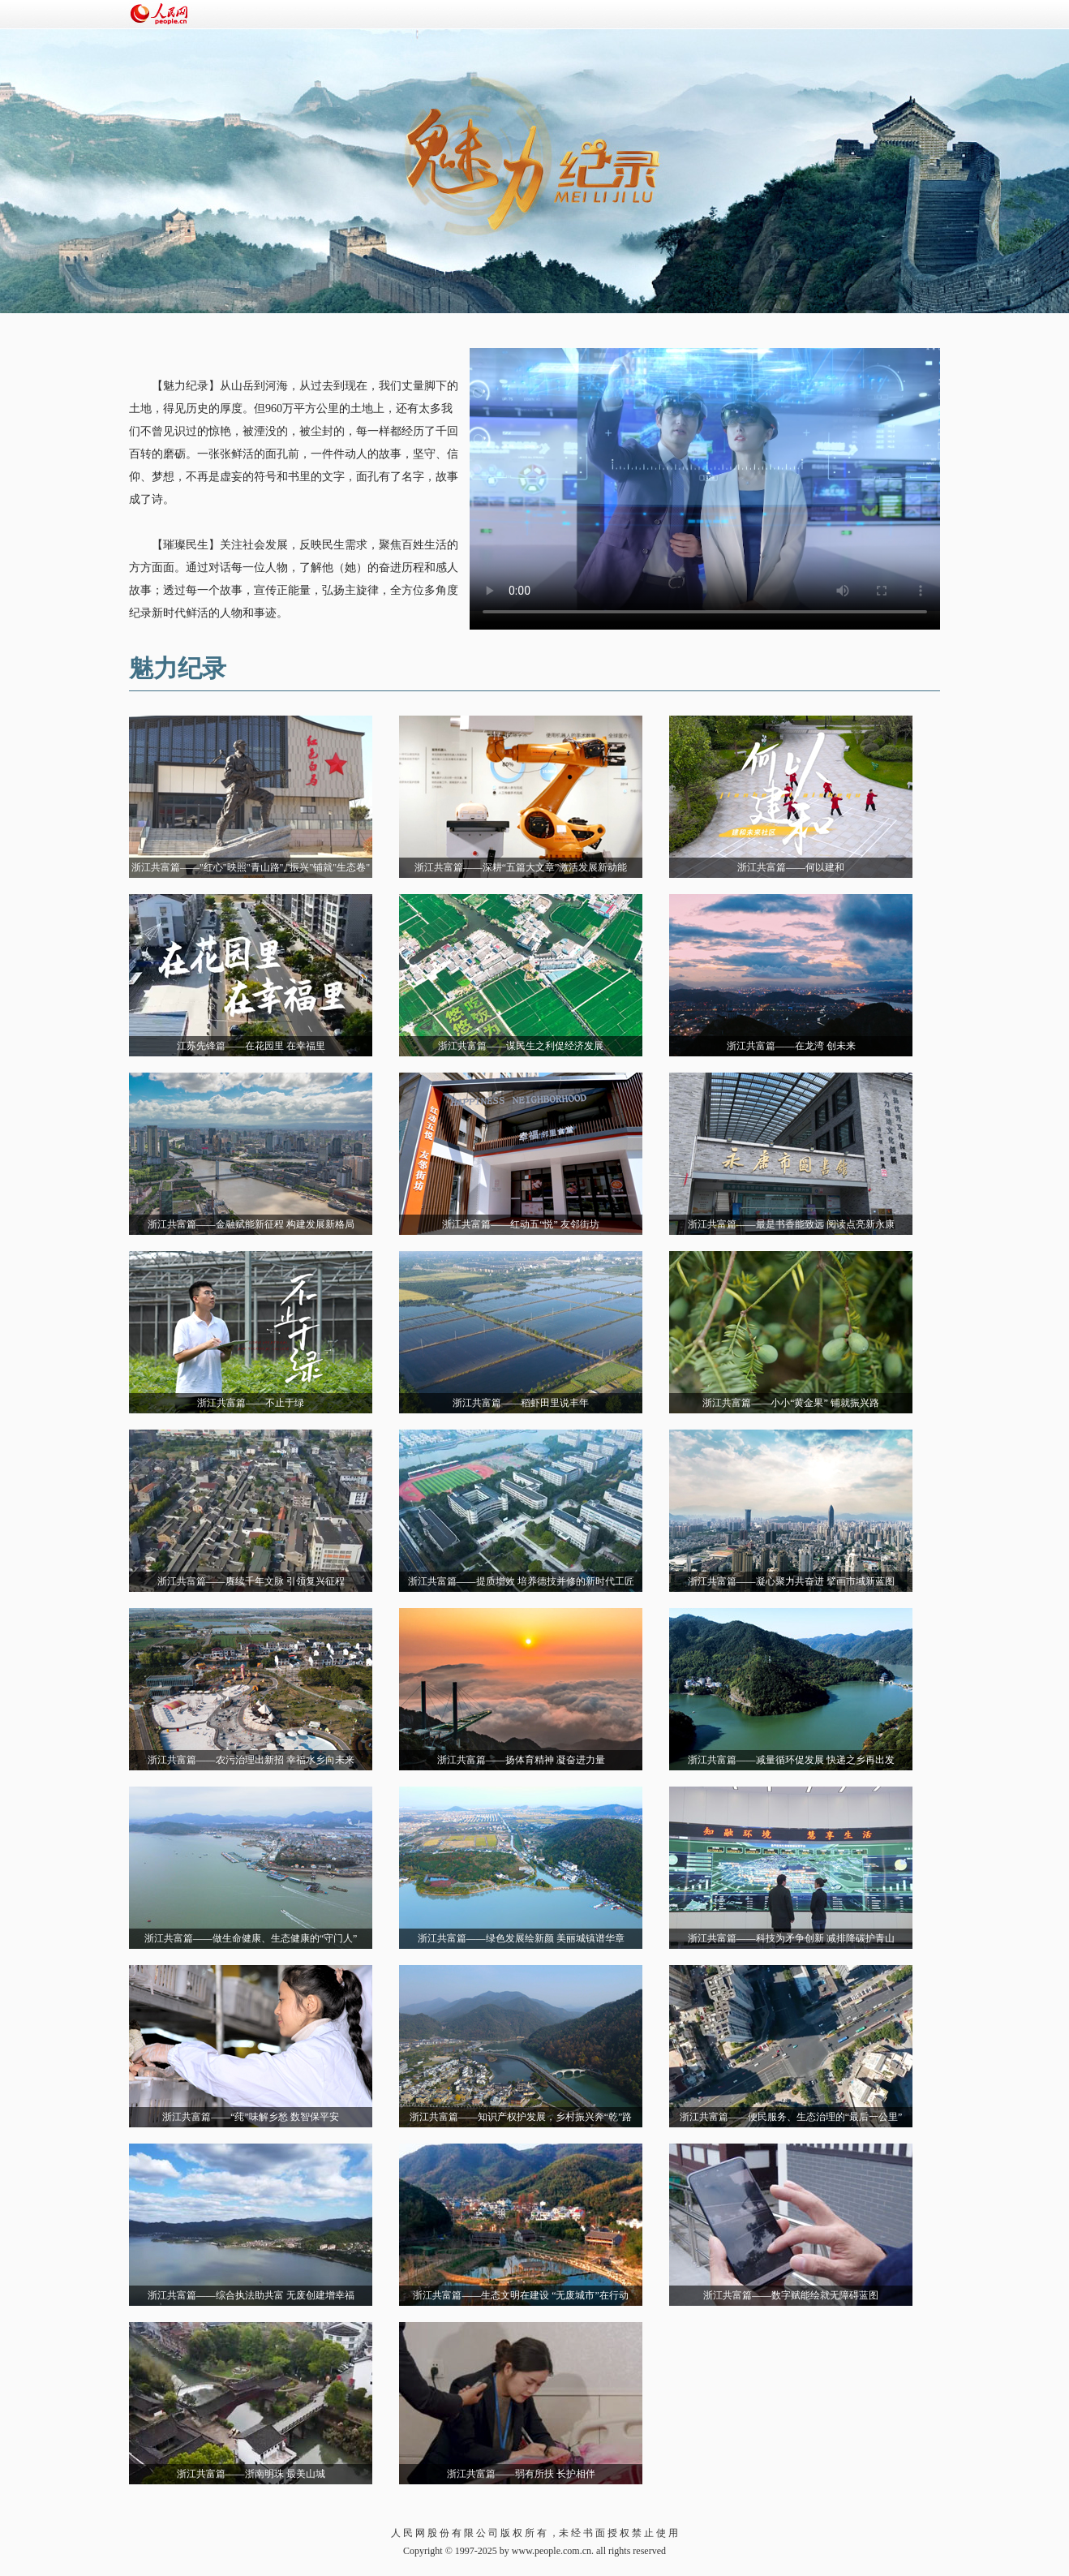 The width and height of the screenshot is (1069, 2576). What do you see at coordinates (521, 1759) in the screenshot?
I see `浙江共富篇——扬体育精神 凝奋进力量` at bounding box center [521, 1759].